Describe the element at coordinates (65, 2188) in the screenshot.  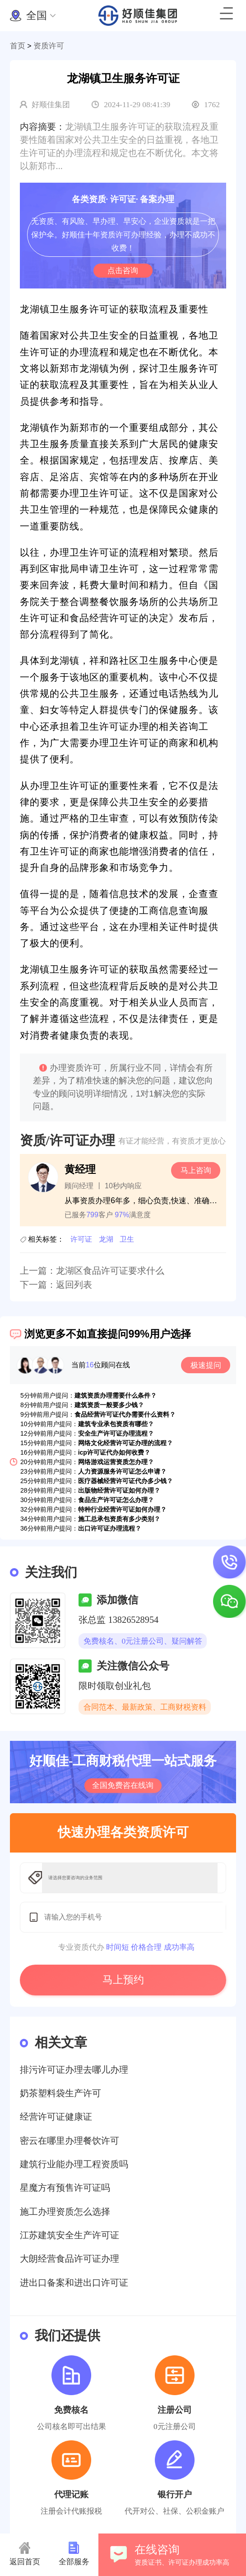
I see `星魔方有预售许可证吗` at that location.